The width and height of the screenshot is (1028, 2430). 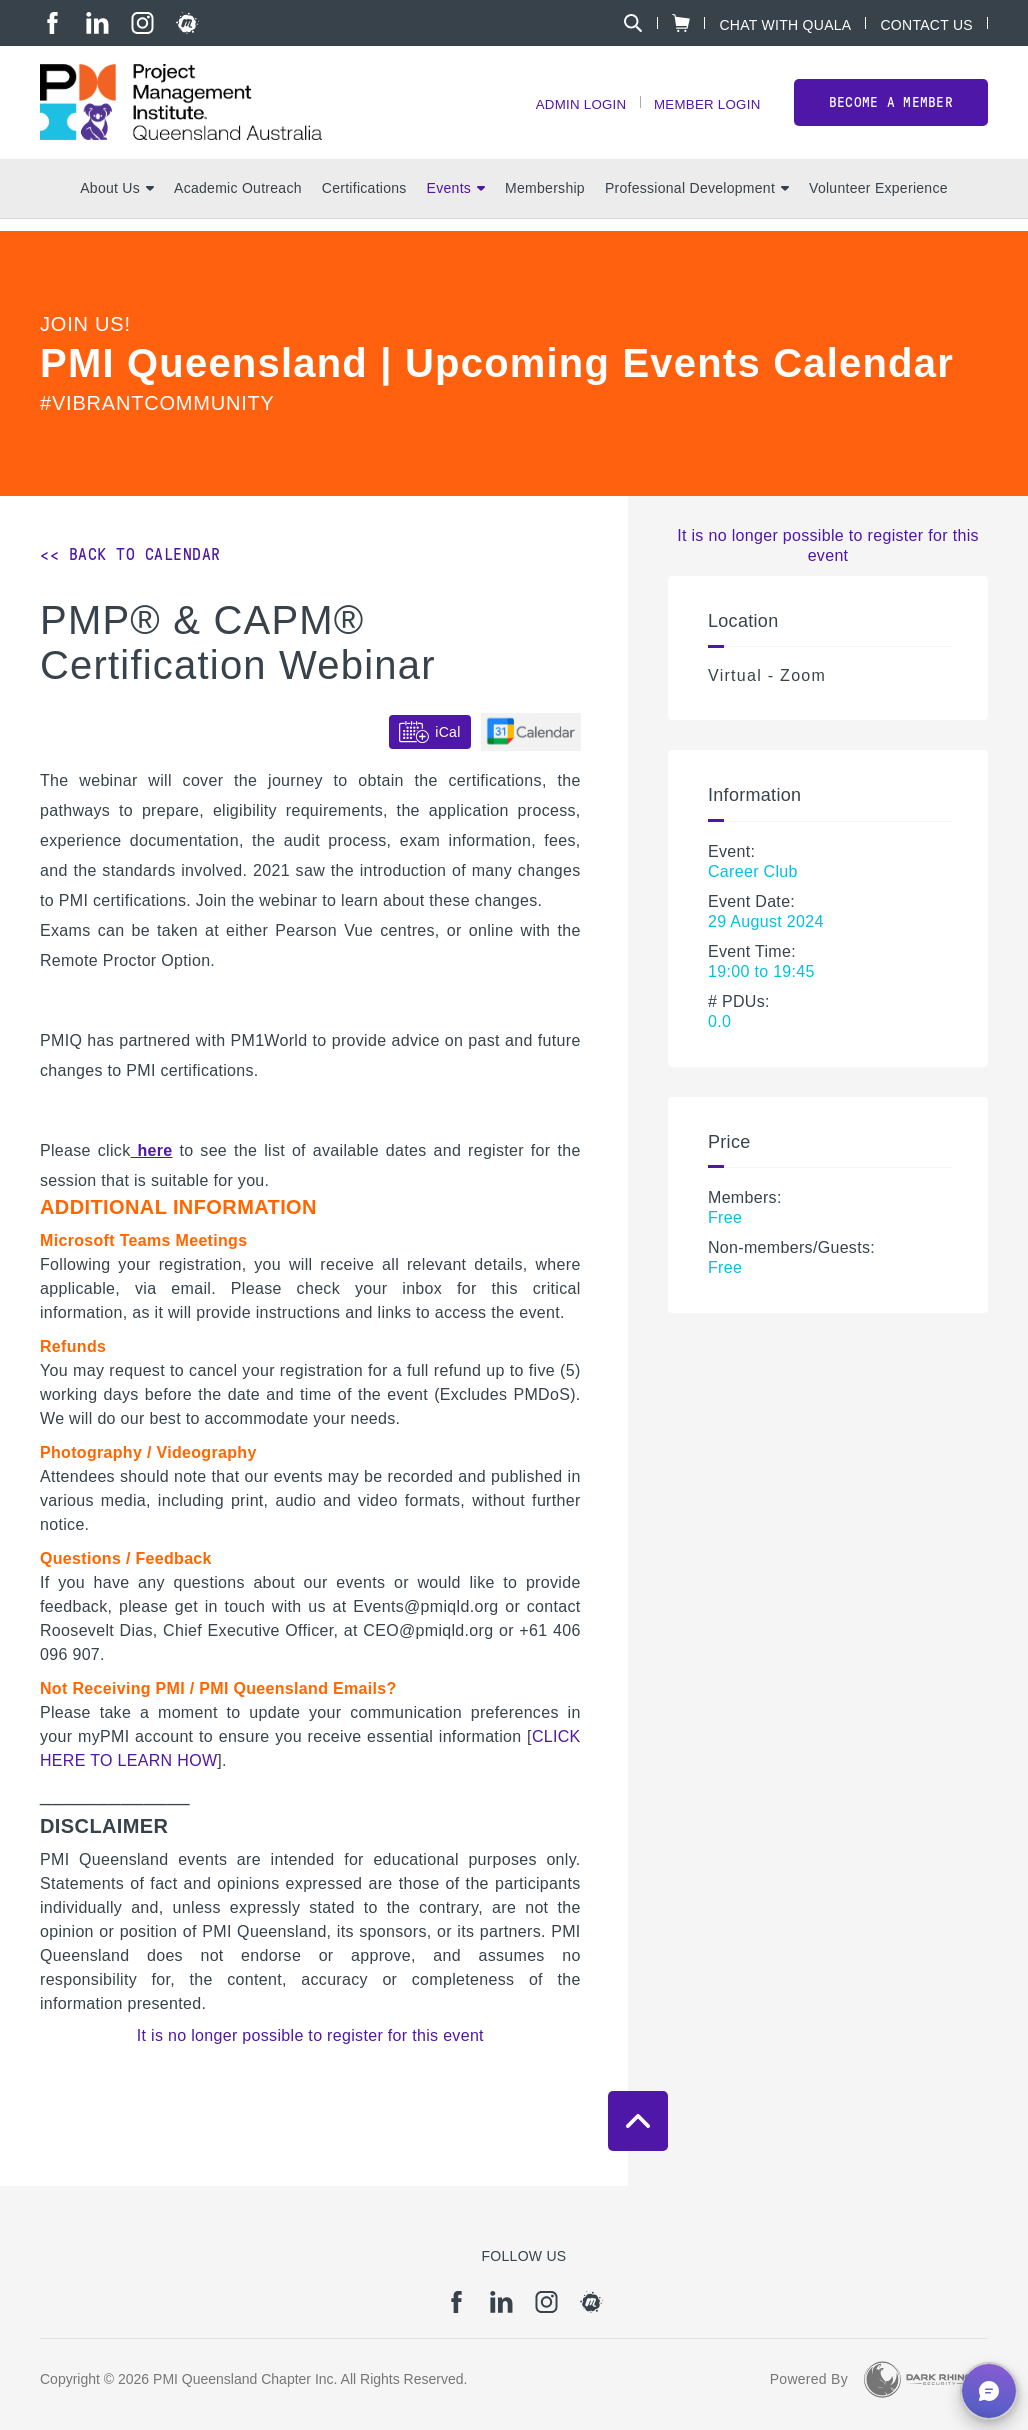 What do you see at coordinates (130, 554) in the screenshot?
I see `<< Back to Calendar` at bounding box center [130, 554].